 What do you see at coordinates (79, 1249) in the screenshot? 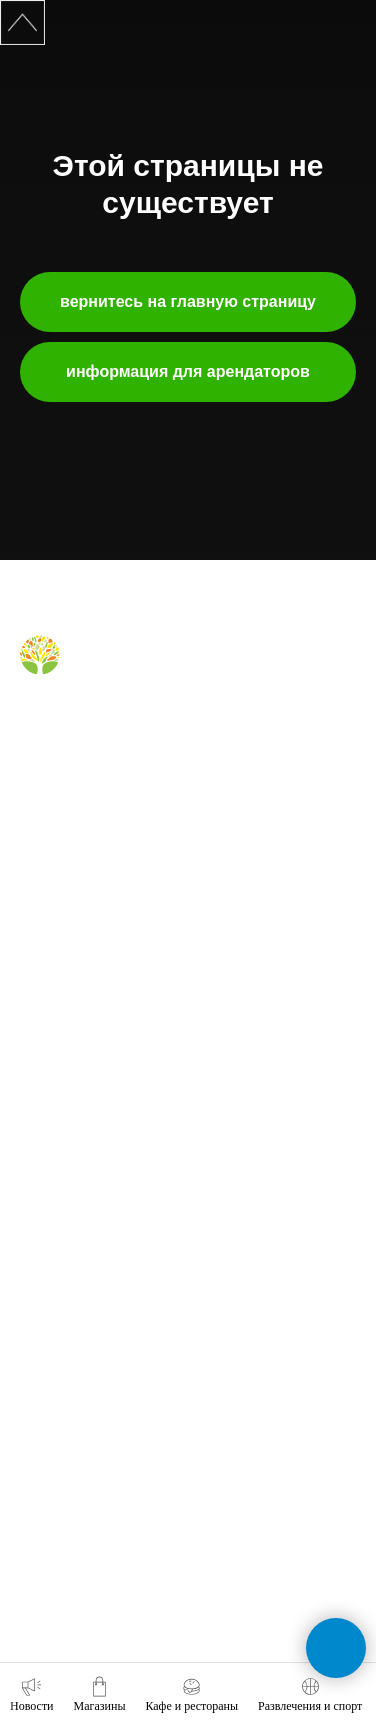
I see `карточка контрагента` at bounding box center [79, 1249].